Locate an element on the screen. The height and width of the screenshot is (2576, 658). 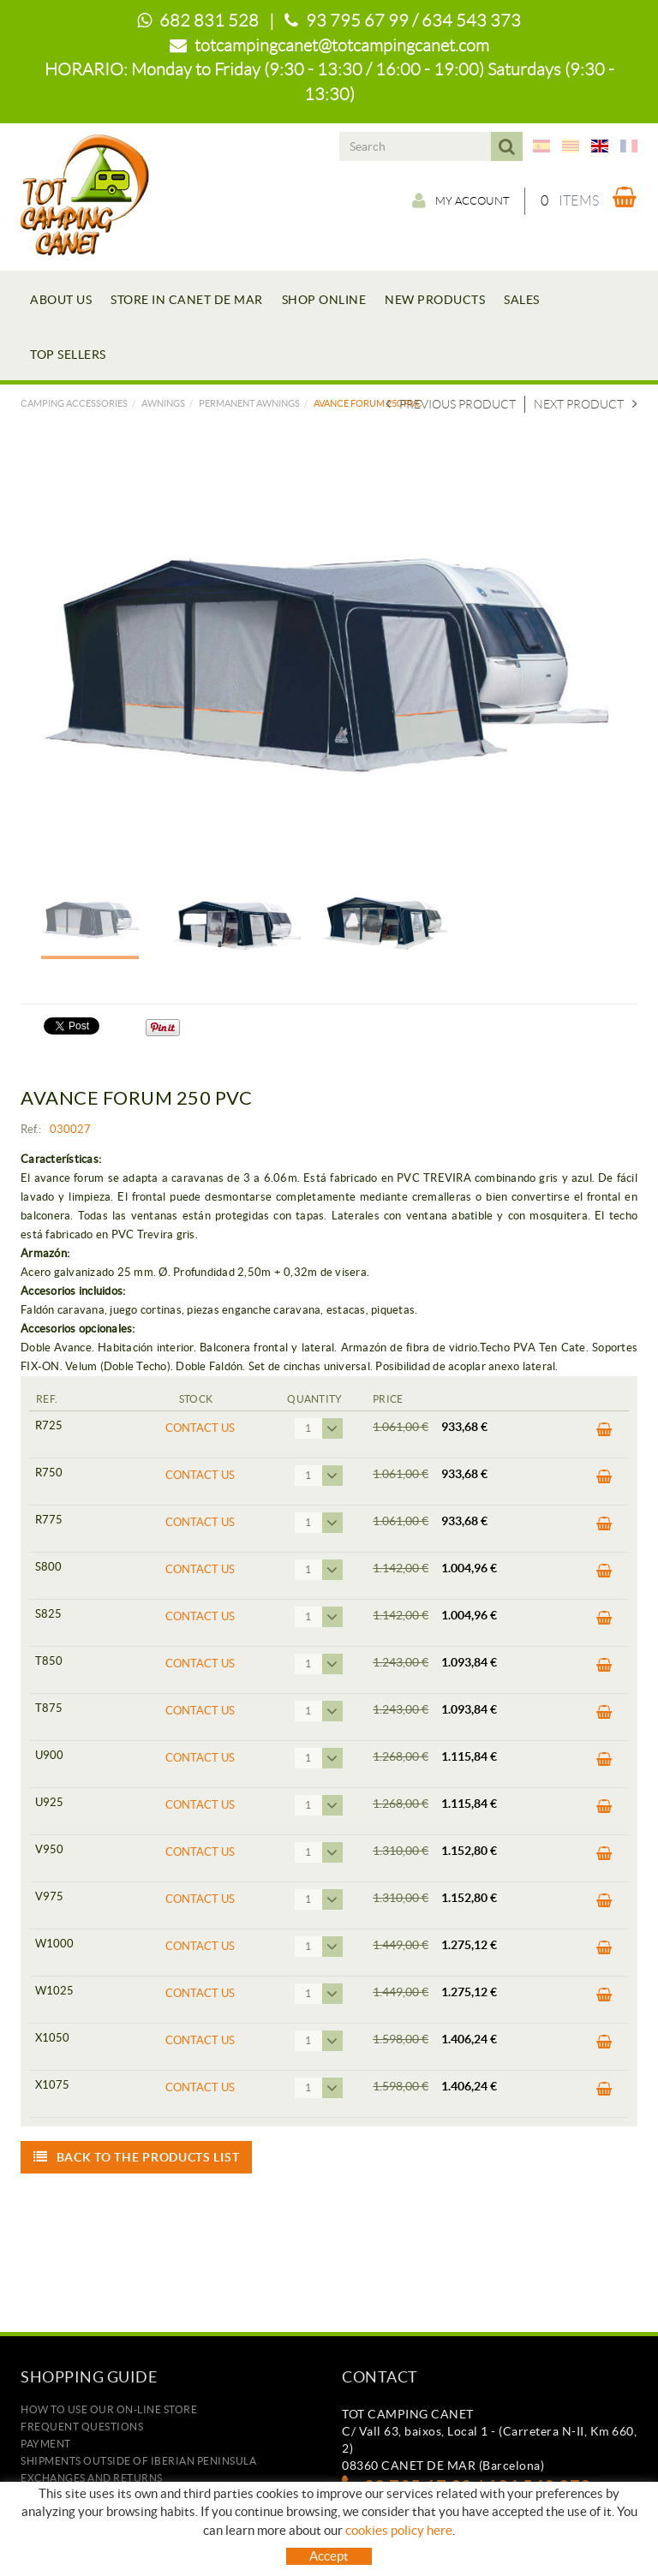
Frequent questions is located at coordinates (82, 2426).